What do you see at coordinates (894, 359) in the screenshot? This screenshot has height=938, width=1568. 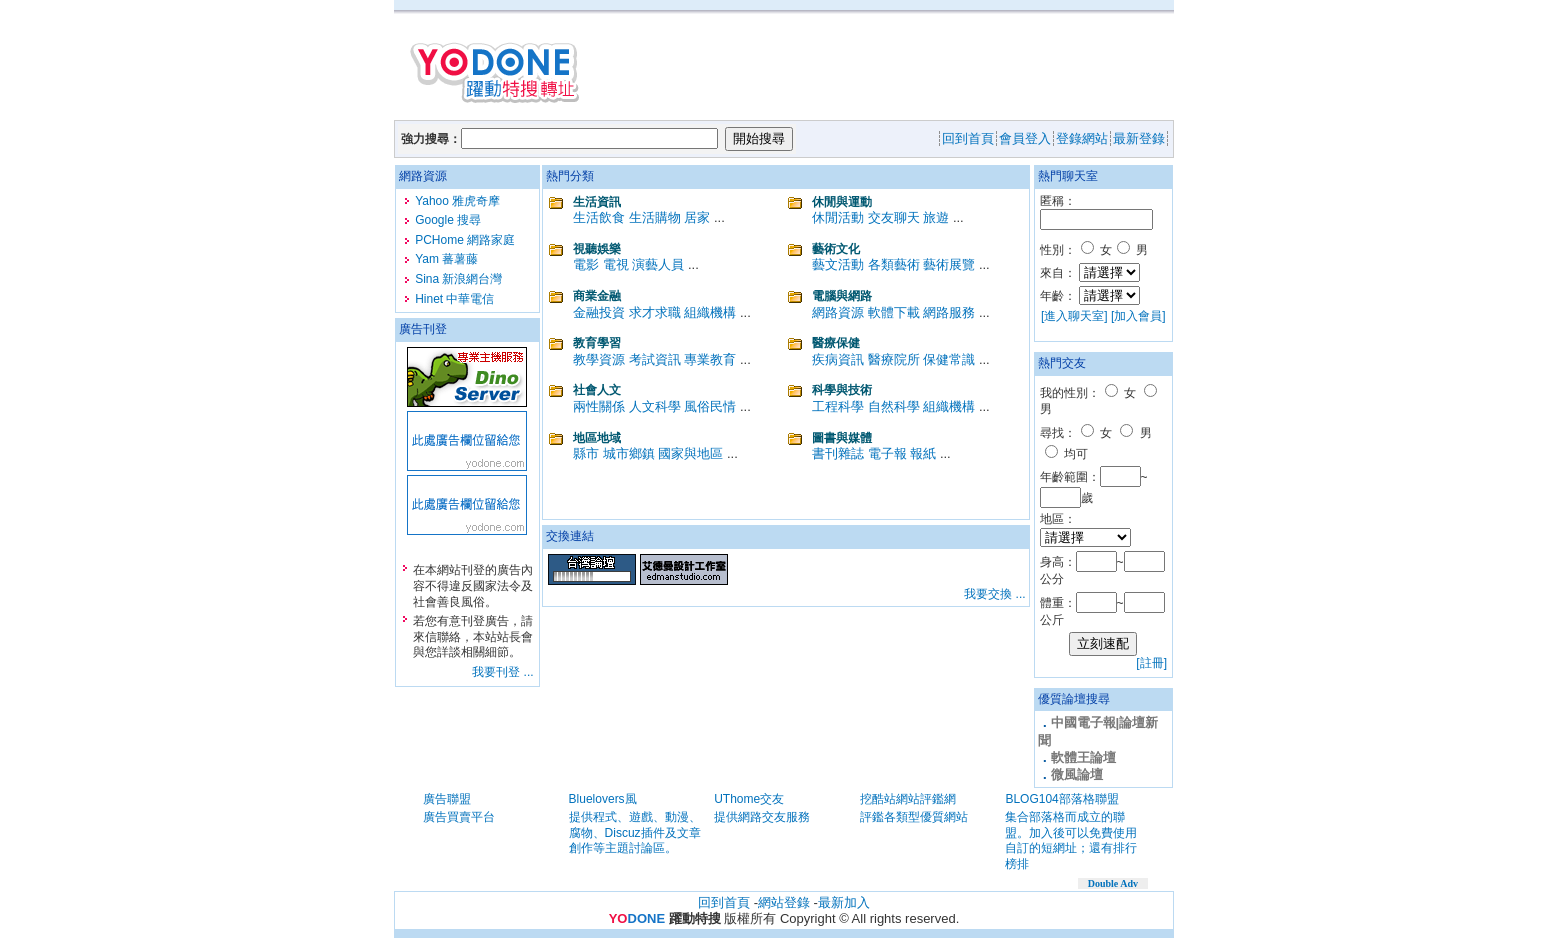 I see `醫療院所` at bounding box center [894, 359].